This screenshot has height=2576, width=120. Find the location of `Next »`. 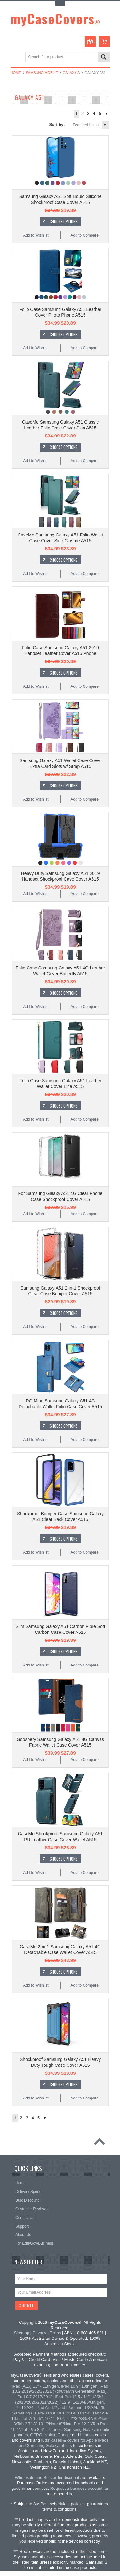

Next » is located at coordinates (106, 114).